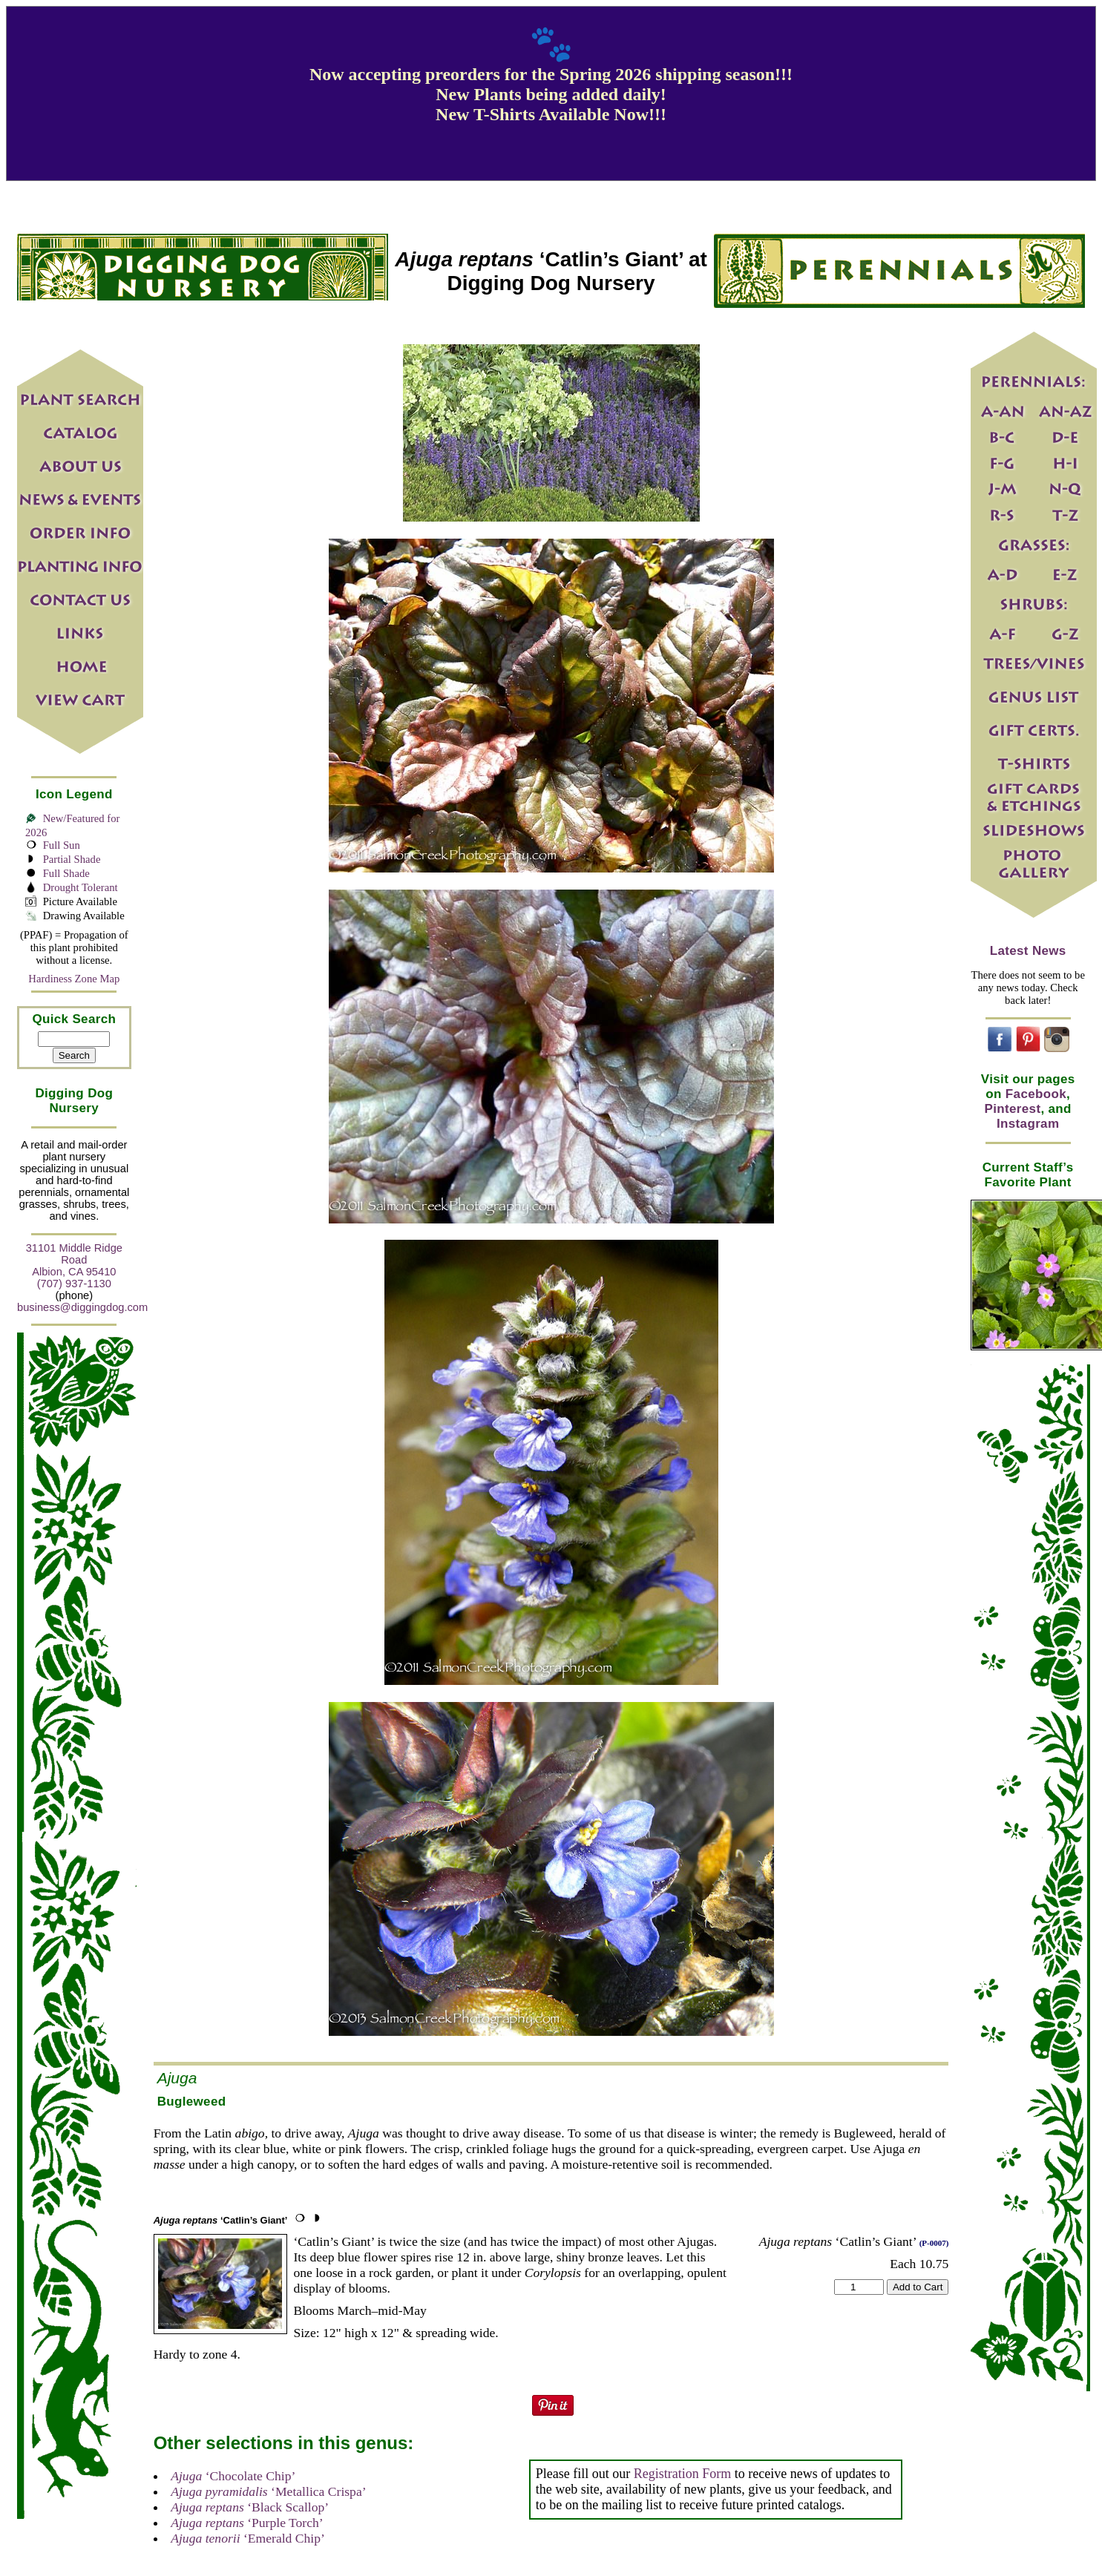 Image resolution: width=1102 pixels, height=2576 pixels. What do you see at coordinates (1028, 1124) in the screenshot?
I see `Instagram` at bounding box center [1028, 1124].